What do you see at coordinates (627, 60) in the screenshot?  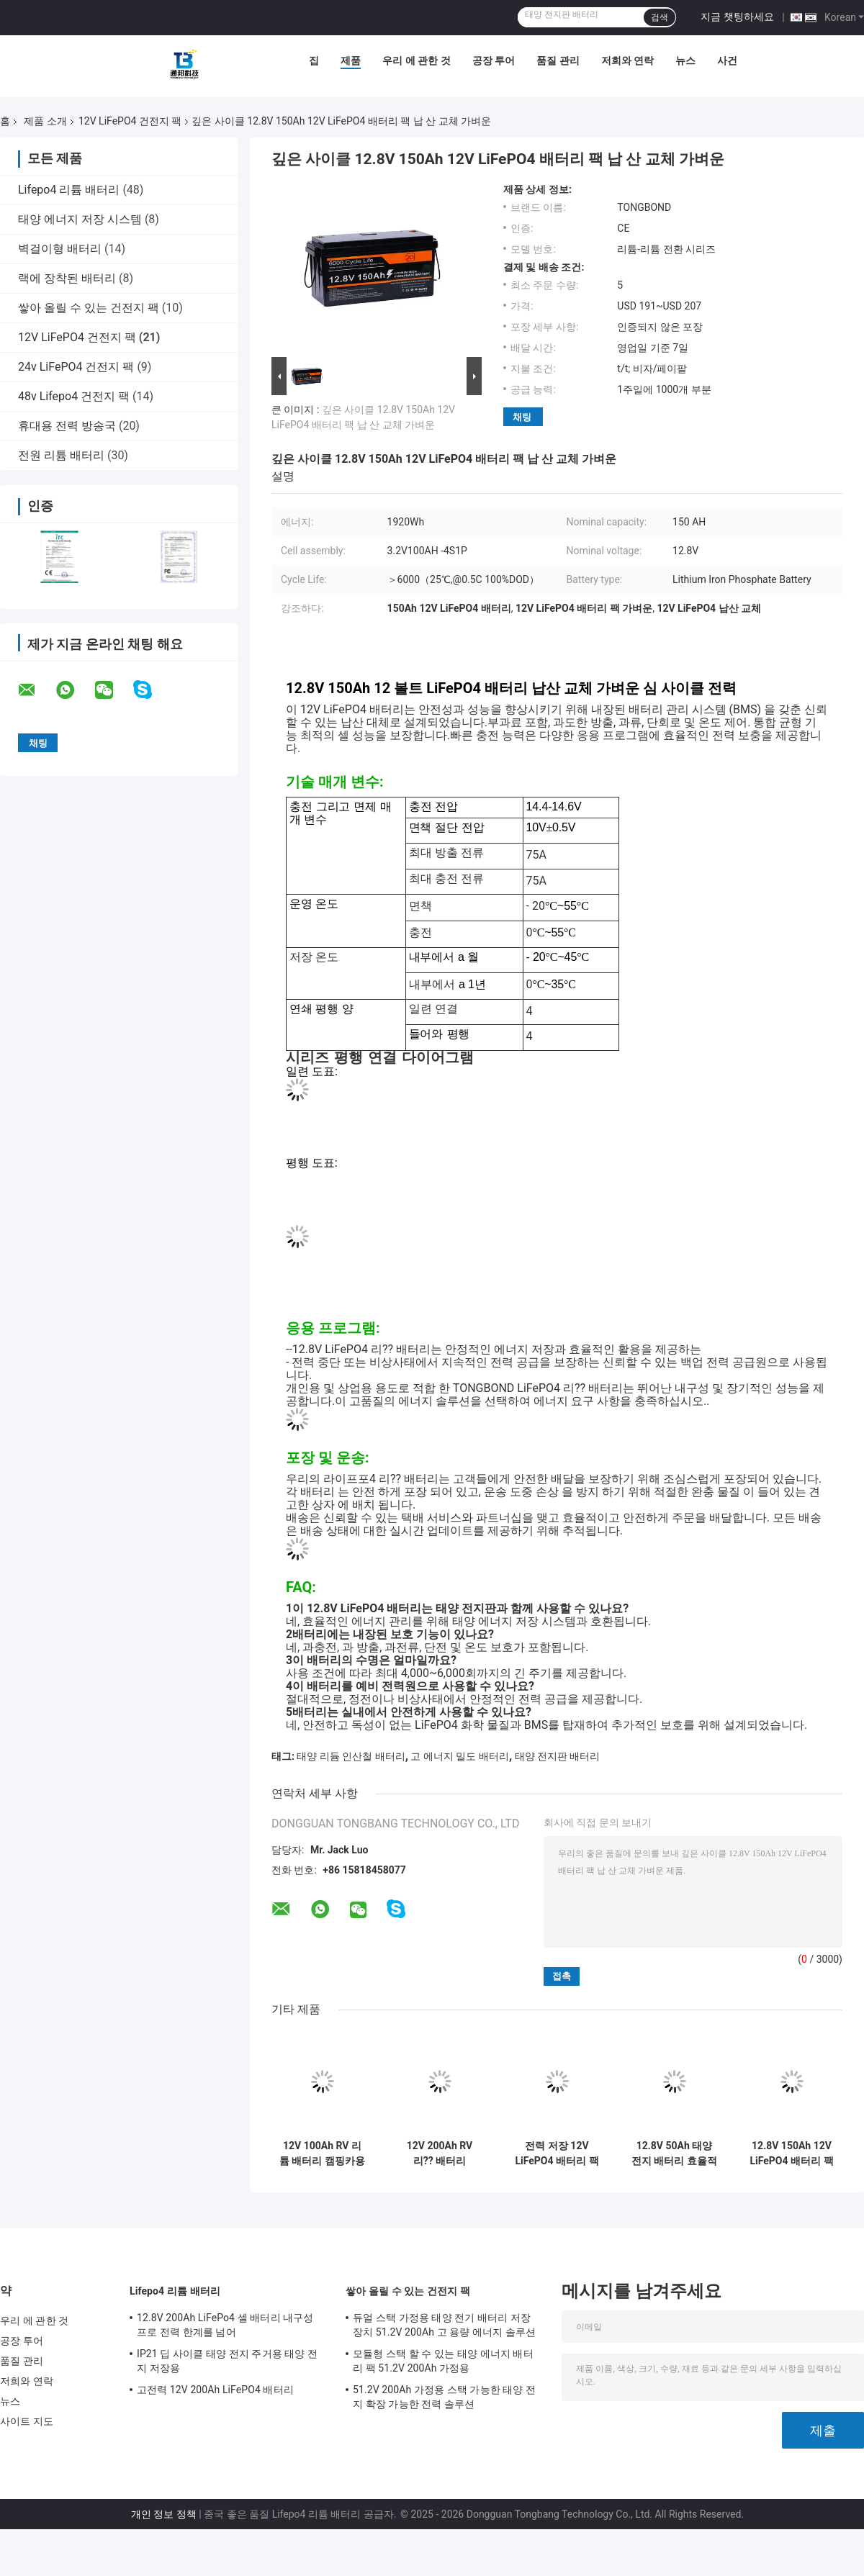 I see `저희와 연락` at bounding box center [627, 60].